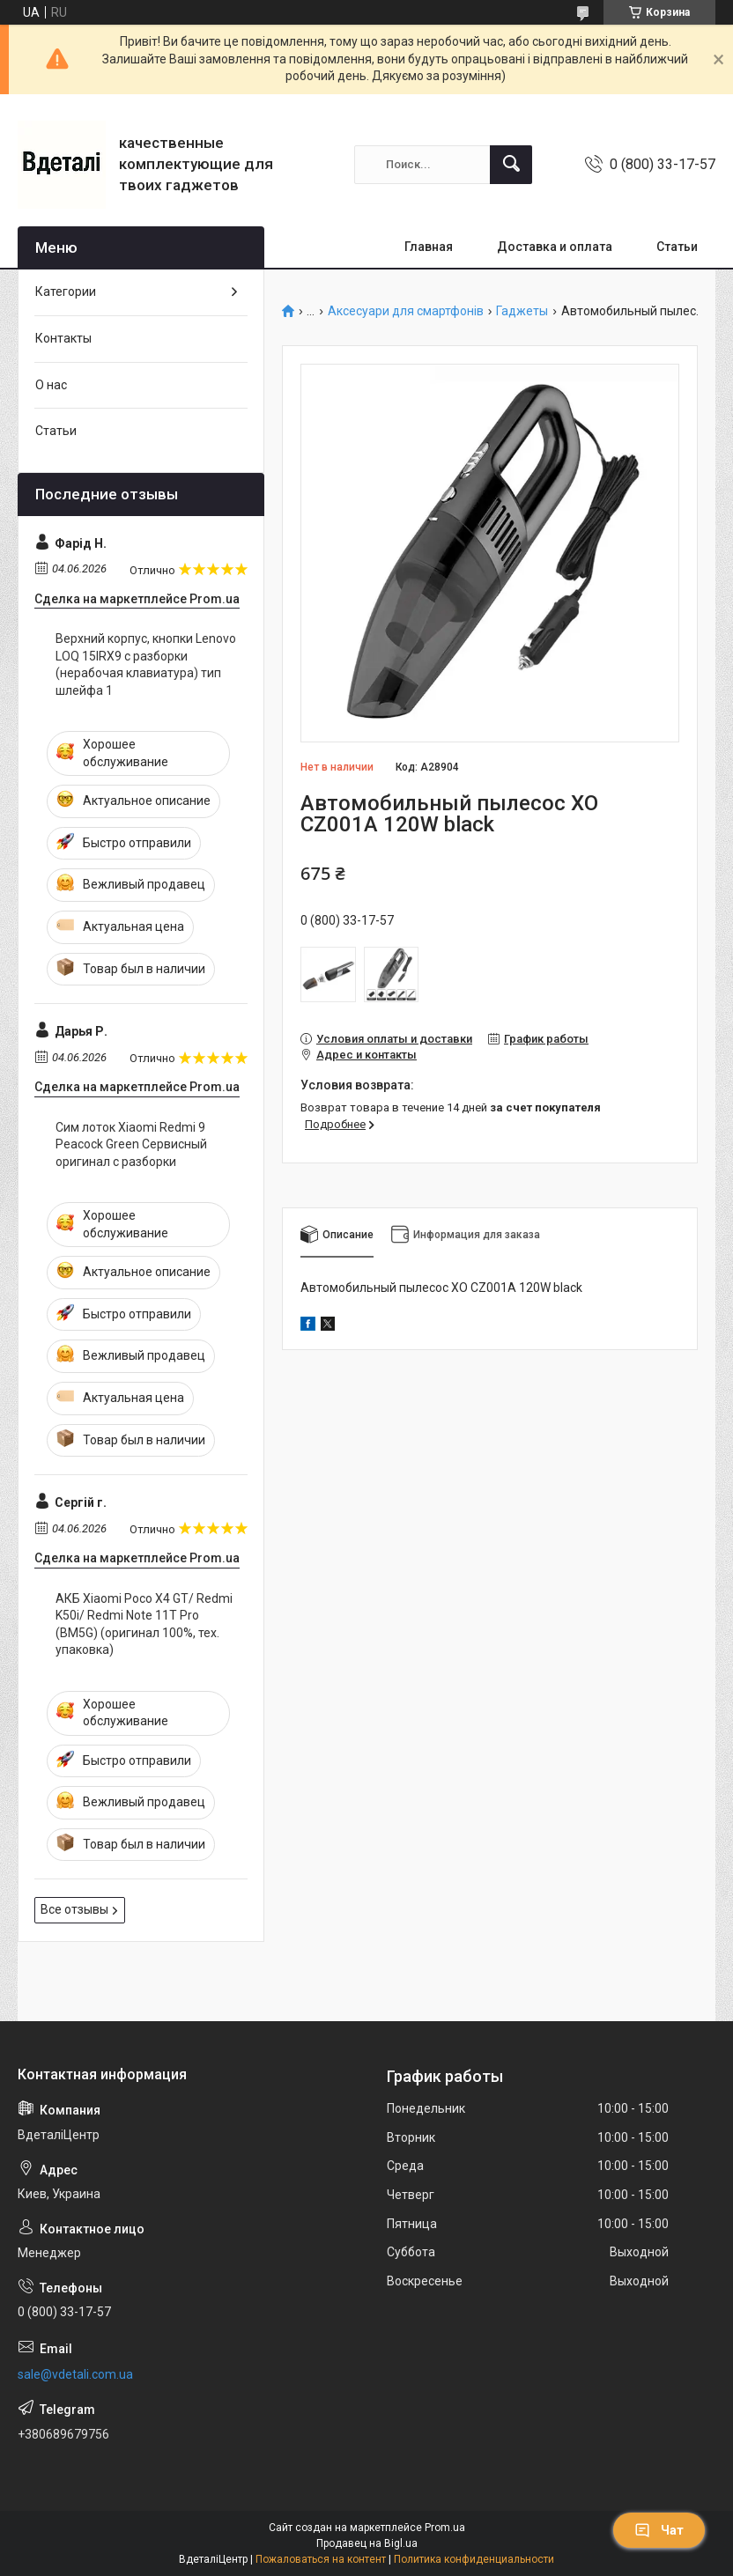 This screenshot has height=2576, width=733. I want to click on sale@vdetali.com.ua, so click(75, 2374).